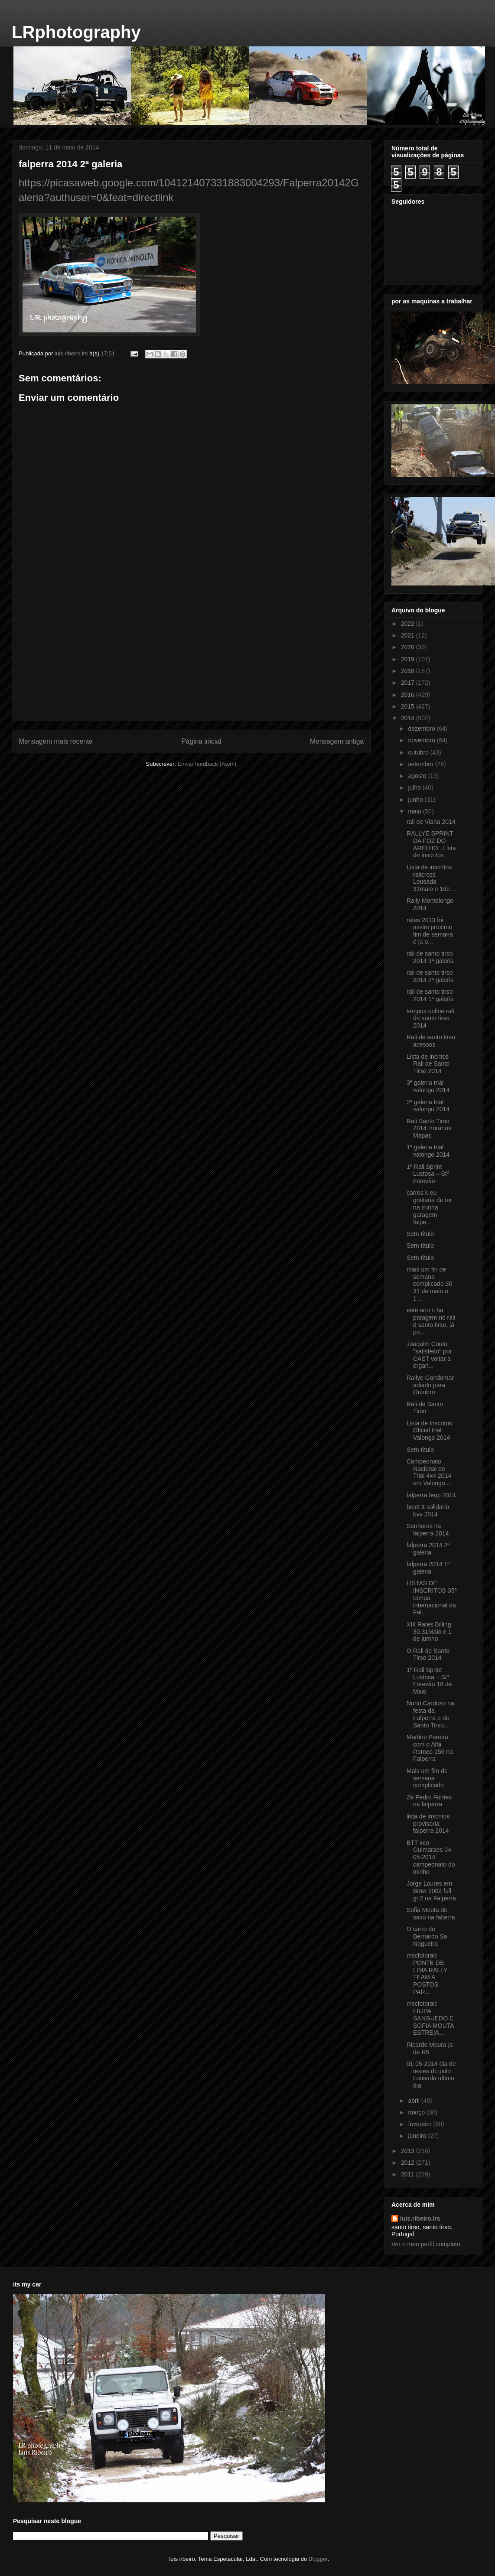 The width and height of the screenshot is (495, 2576). Describe the element at coordinates (429, 1354) in the screenshot. I see `Joaquim Couto "satisfeito" por CAST voltar a organ...` at that location.